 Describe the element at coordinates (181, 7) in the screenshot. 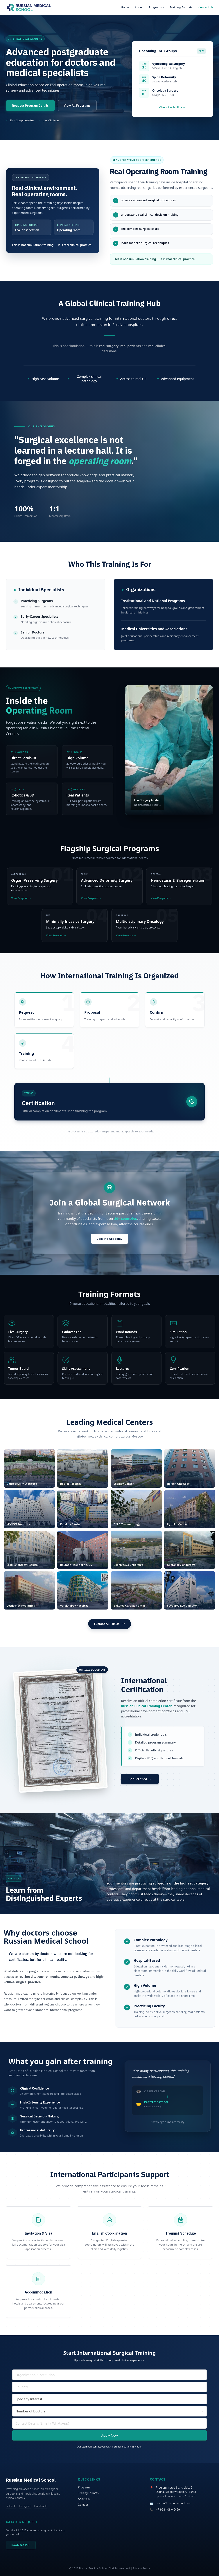

I see `Training Formats` at that location.